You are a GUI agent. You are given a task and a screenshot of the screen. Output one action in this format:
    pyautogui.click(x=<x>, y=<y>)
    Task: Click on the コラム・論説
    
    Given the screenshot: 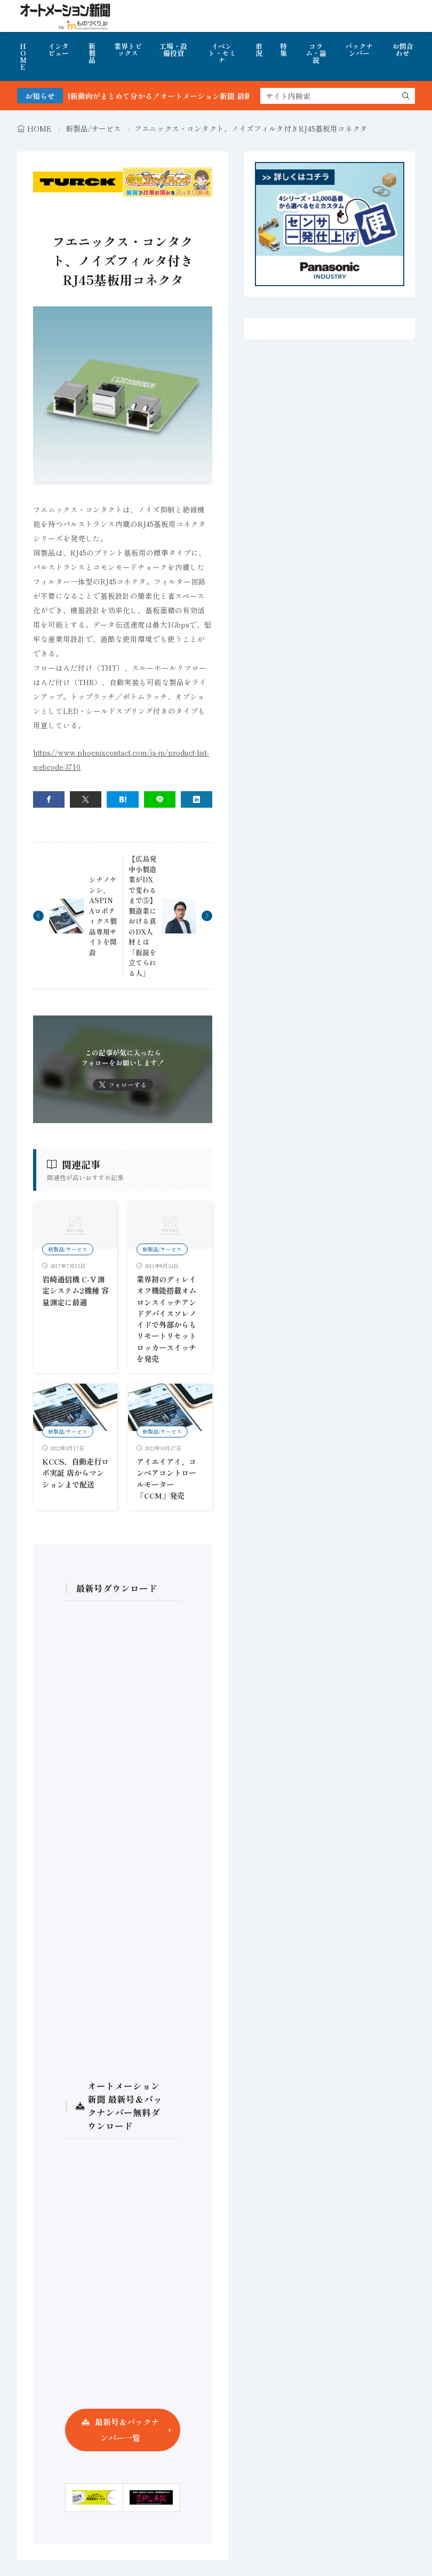 What is the action you would take?
    pyautogui.click(x=316, y=53)
    